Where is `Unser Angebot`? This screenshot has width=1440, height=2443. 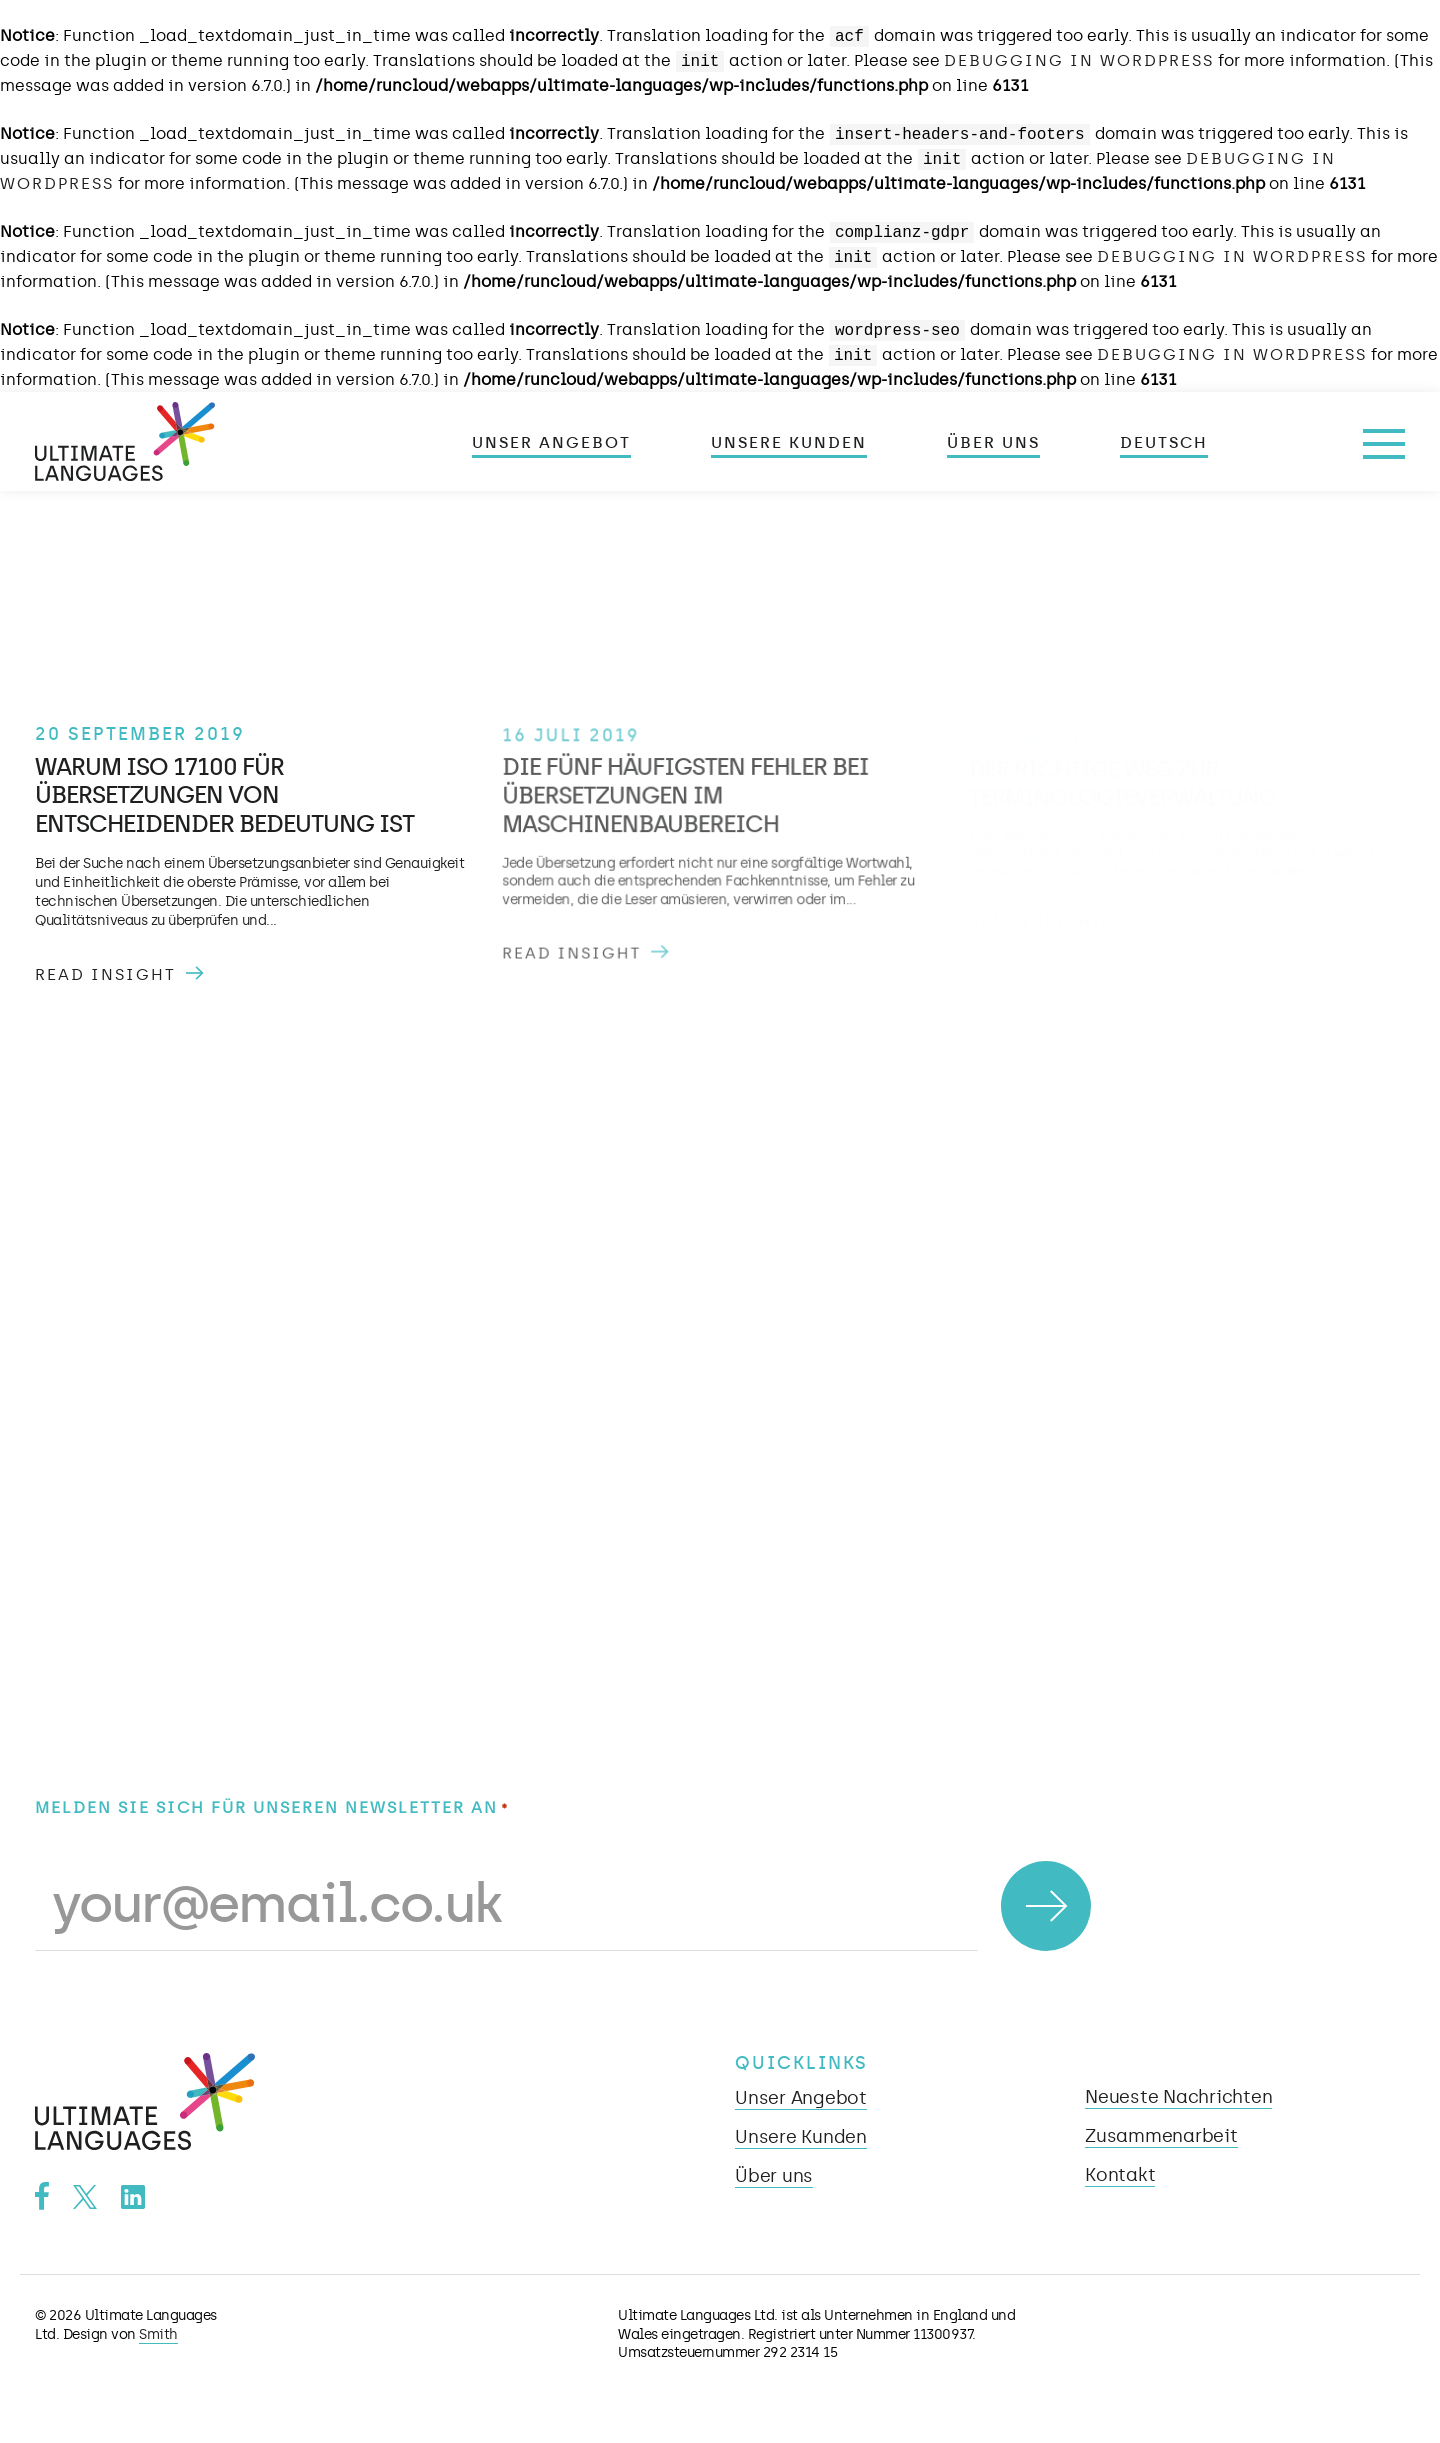 Unser Angebot is located at coordinates (551, 443).